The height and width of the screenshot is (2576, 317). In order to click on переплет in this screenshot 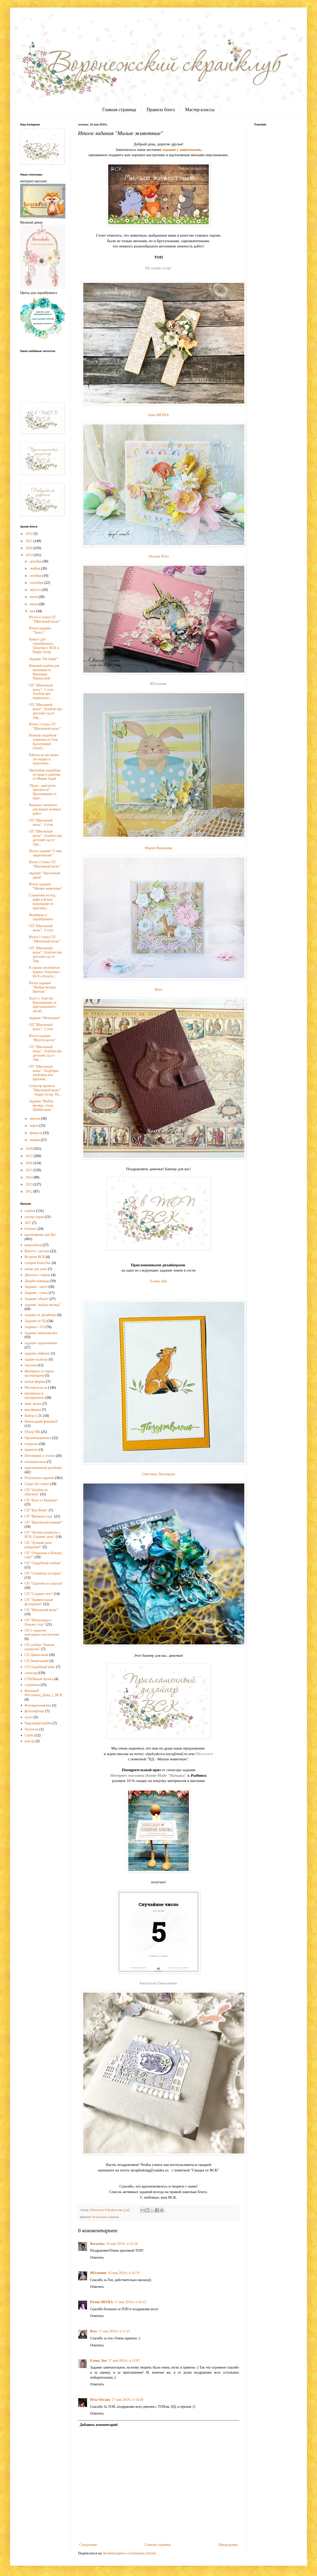, I will do `click(31, 1450)`.